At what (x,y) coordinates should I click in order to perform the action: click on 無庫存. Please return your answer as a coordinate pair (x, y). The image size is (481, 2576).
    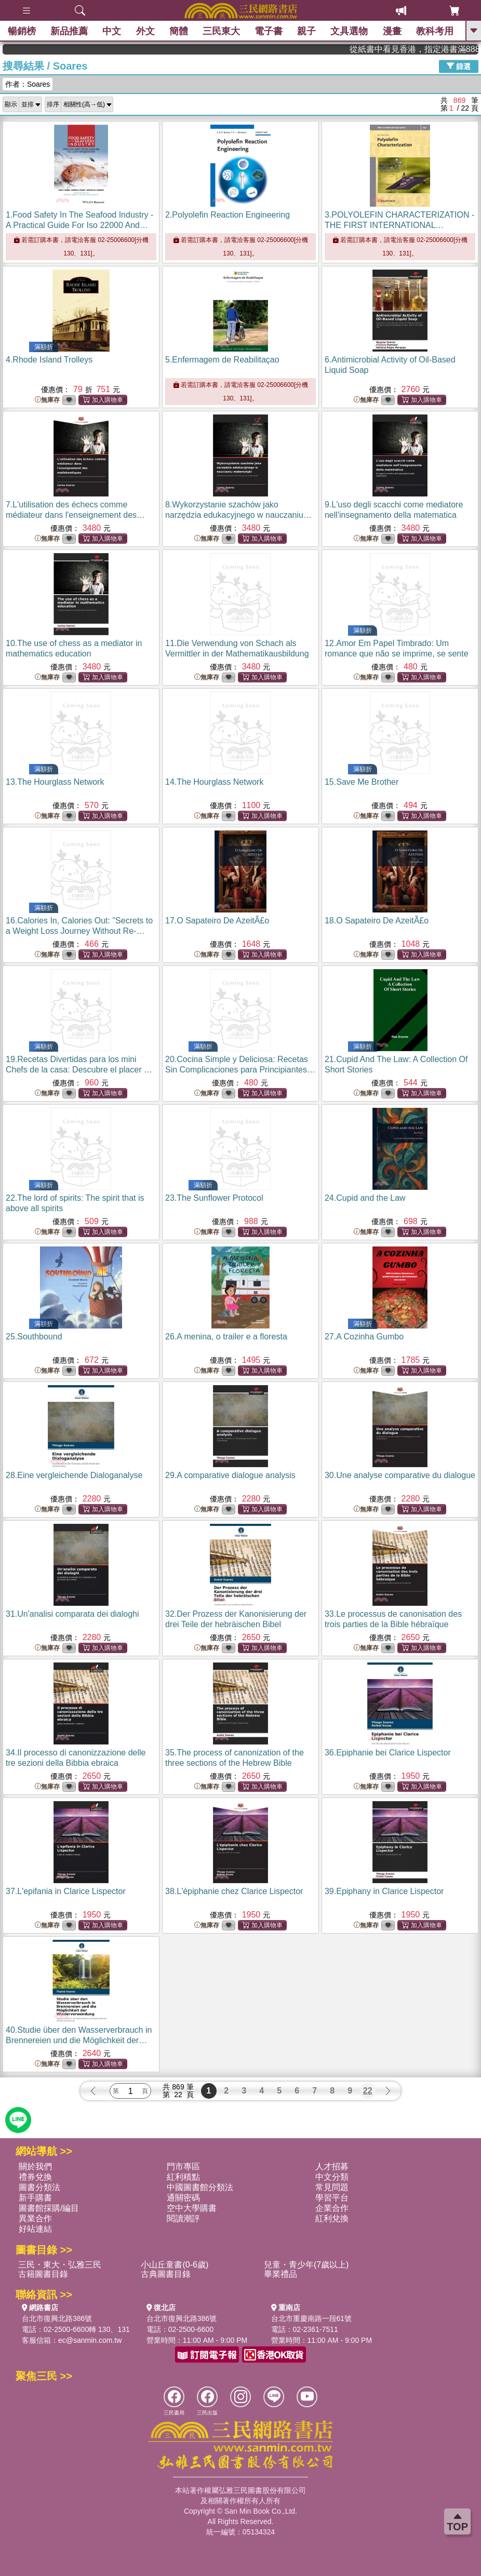
    Looking at the image, I should click on (47, 400).